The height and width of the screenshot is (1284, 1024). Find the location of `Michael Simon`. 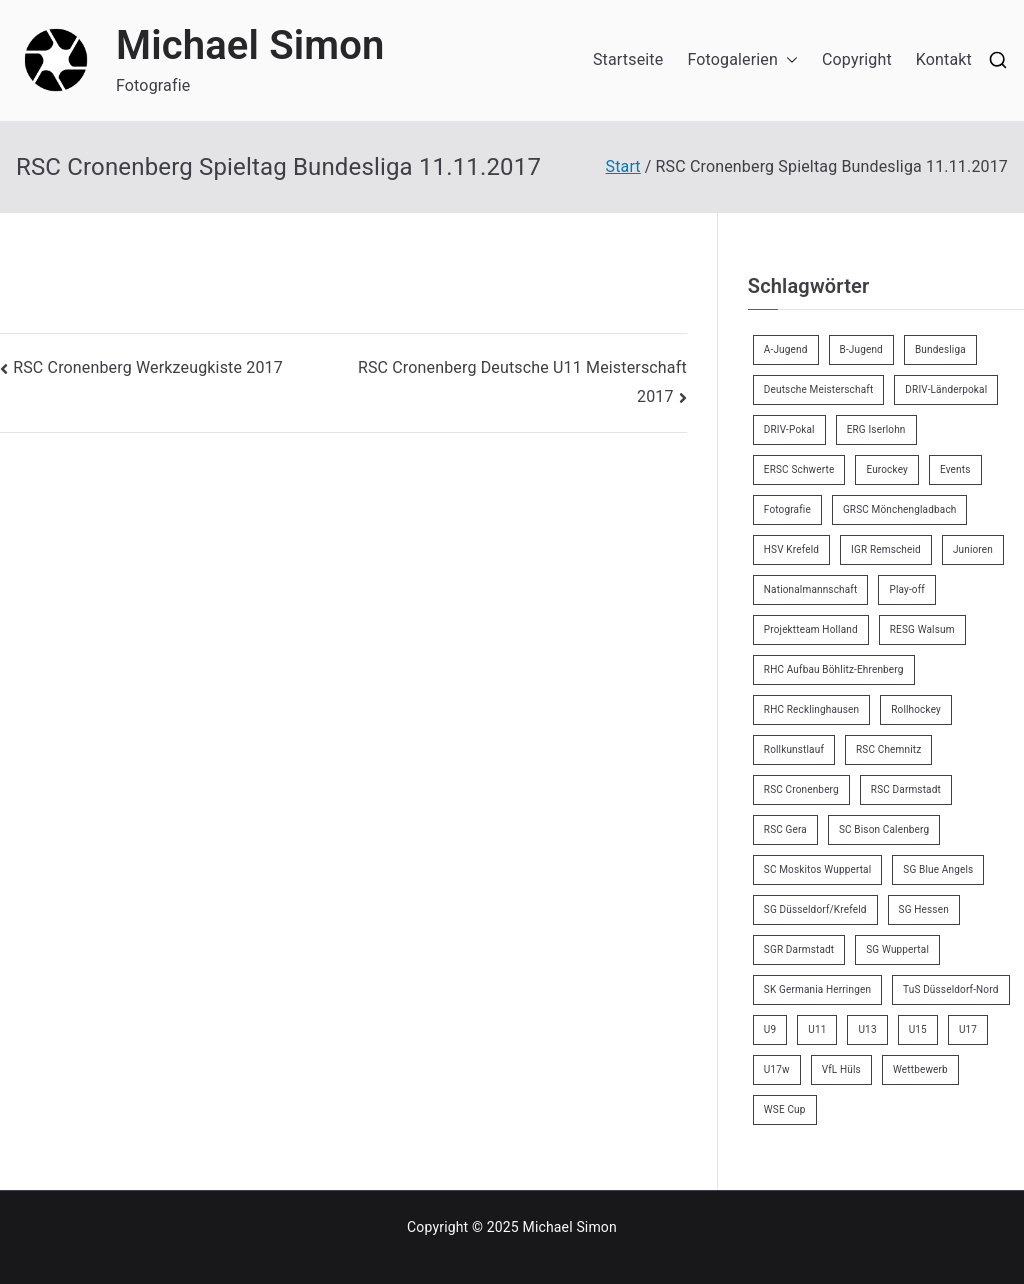

Michael Simon is located at coordinates (250, 45).